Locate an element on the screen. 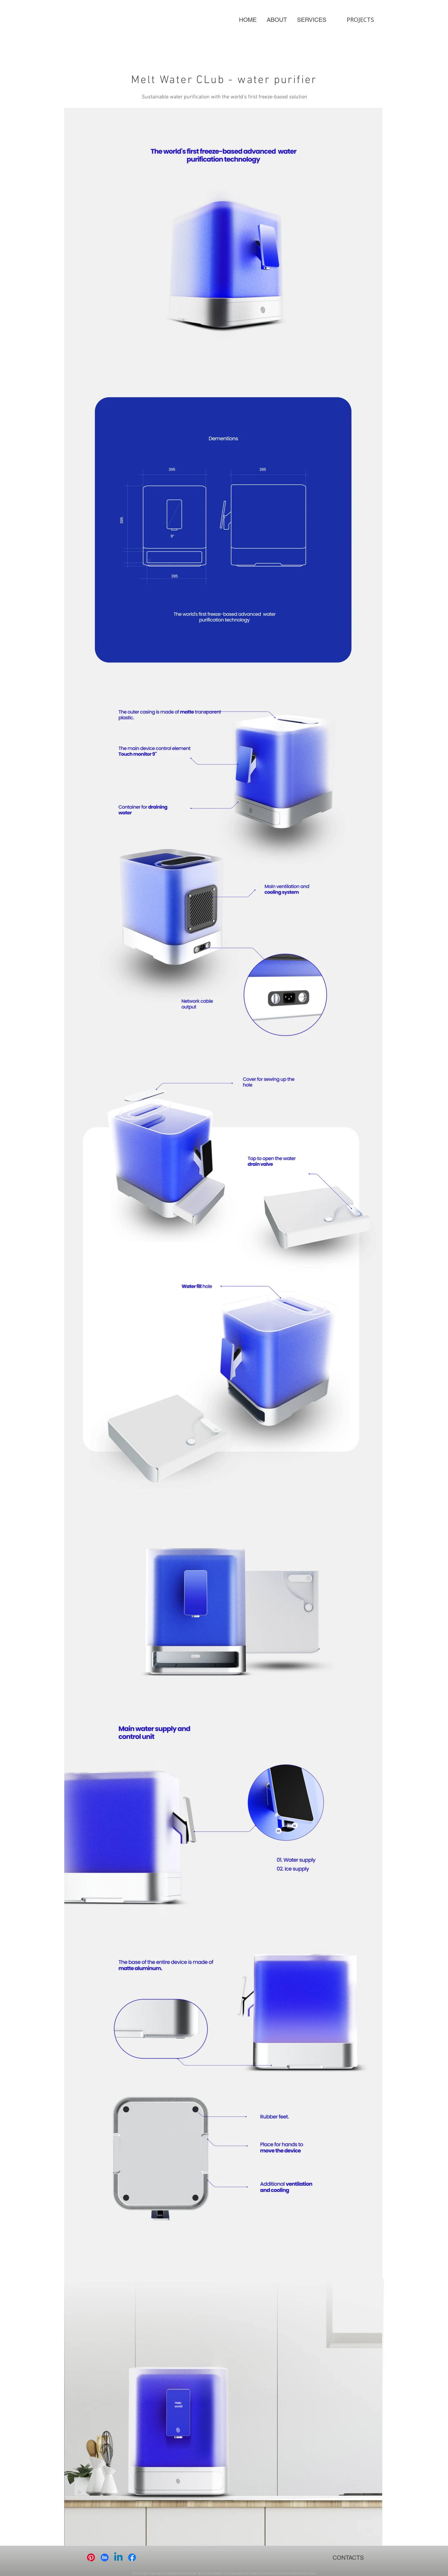 The image size is (448, 2576). [Facebook] is located at coordinates (132, 2557).